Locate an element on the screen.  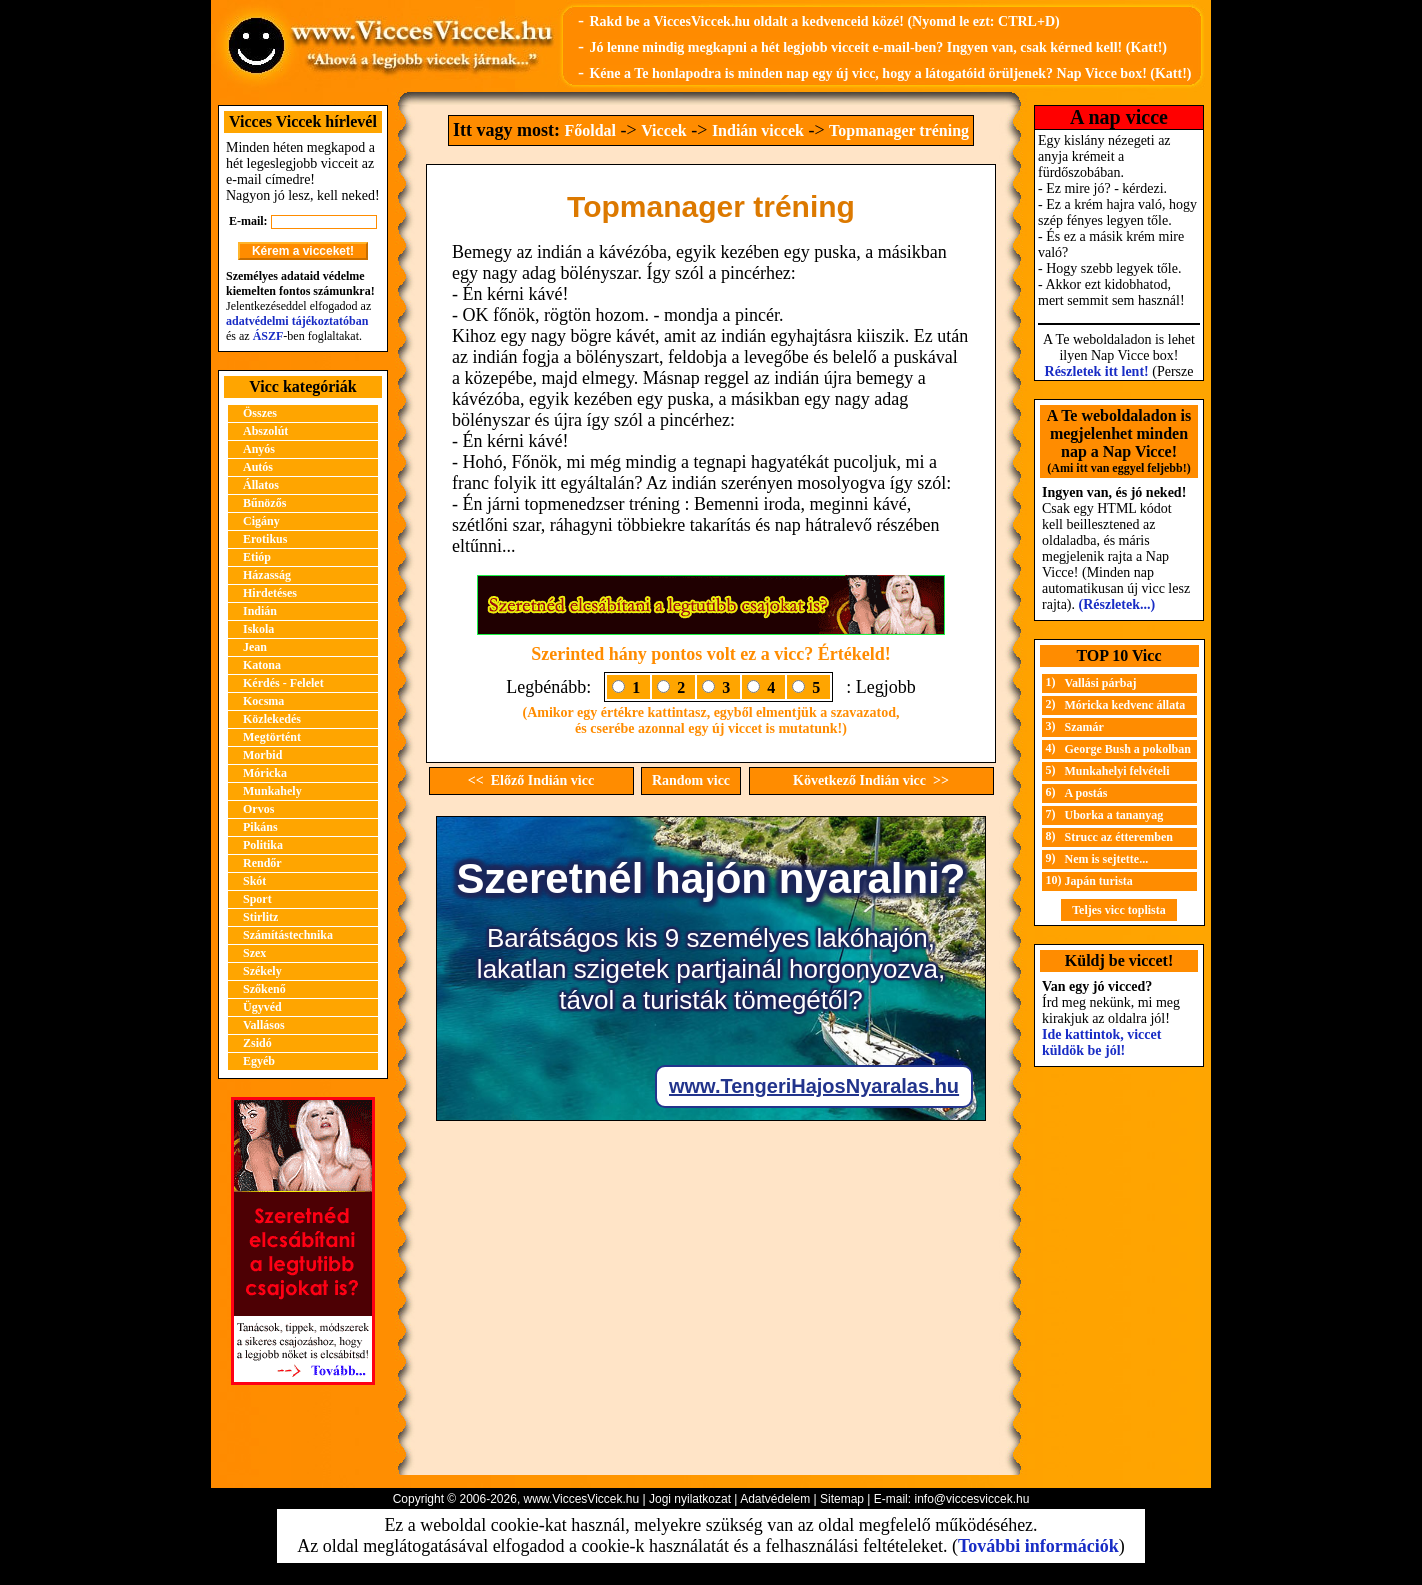
Zsidó is located at coordinates (257, 1043).